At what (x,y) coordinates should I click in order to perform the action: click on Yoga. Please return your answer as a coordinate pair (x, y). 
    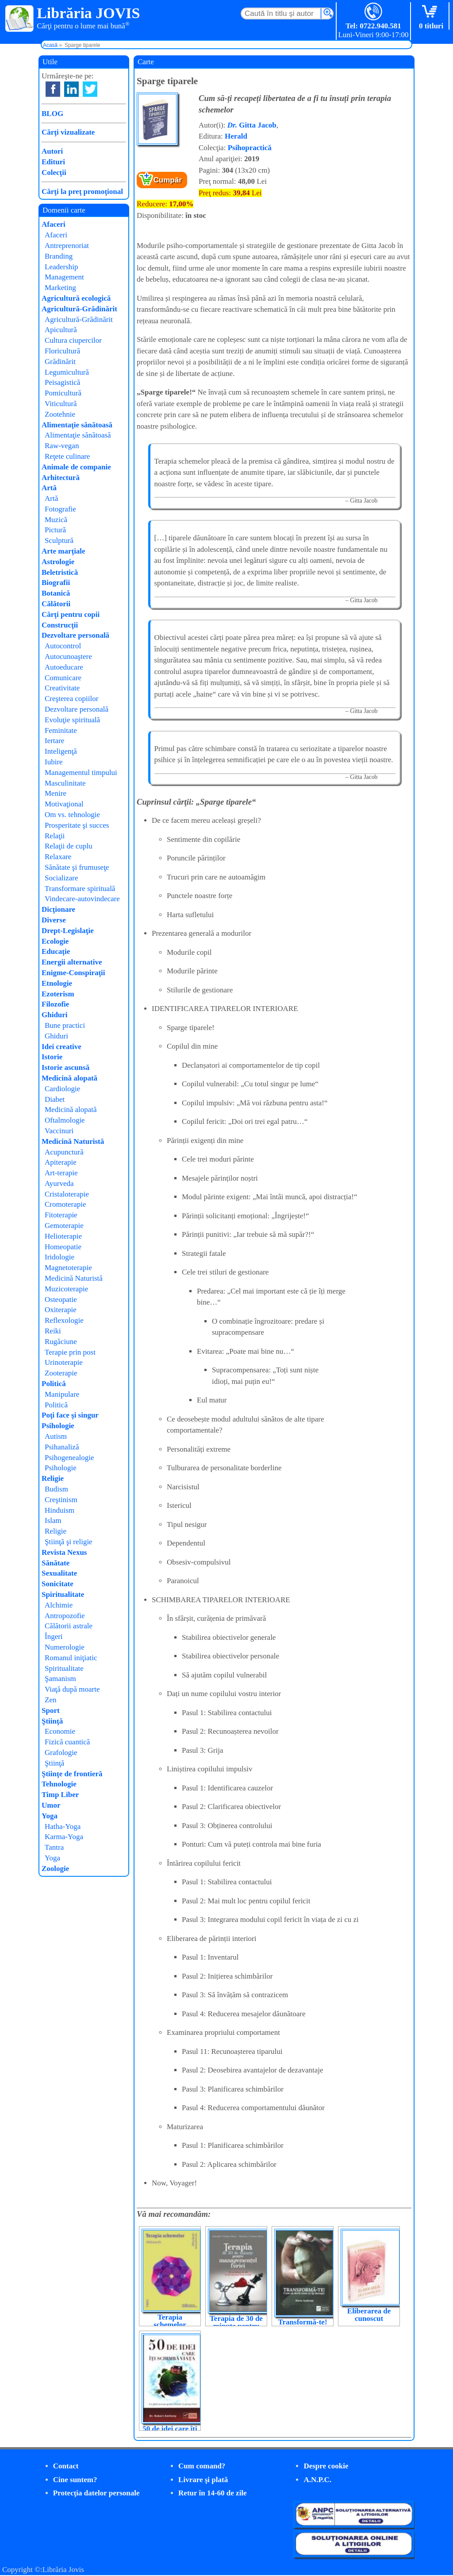
    Looking at the image, I should click on (50, 1816).